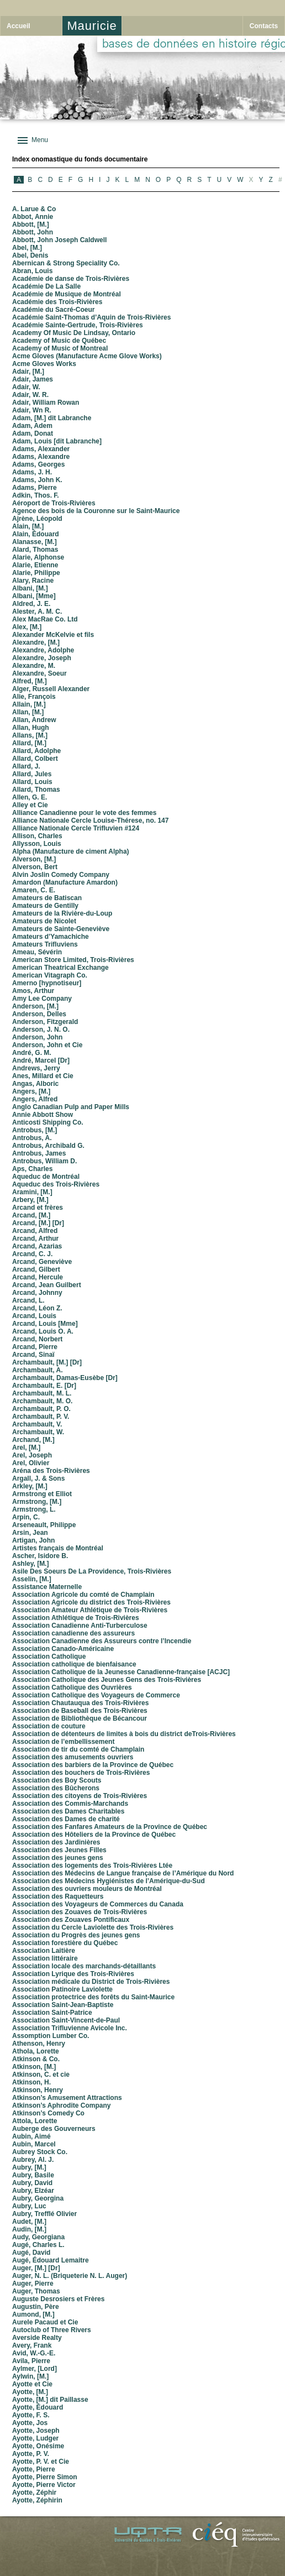  What do you see at coordinates (109, 1827) in the screenshot?
I see `Association des Fanfares Amateurs de la Province de Québec` at bounding box center [109, 1827].